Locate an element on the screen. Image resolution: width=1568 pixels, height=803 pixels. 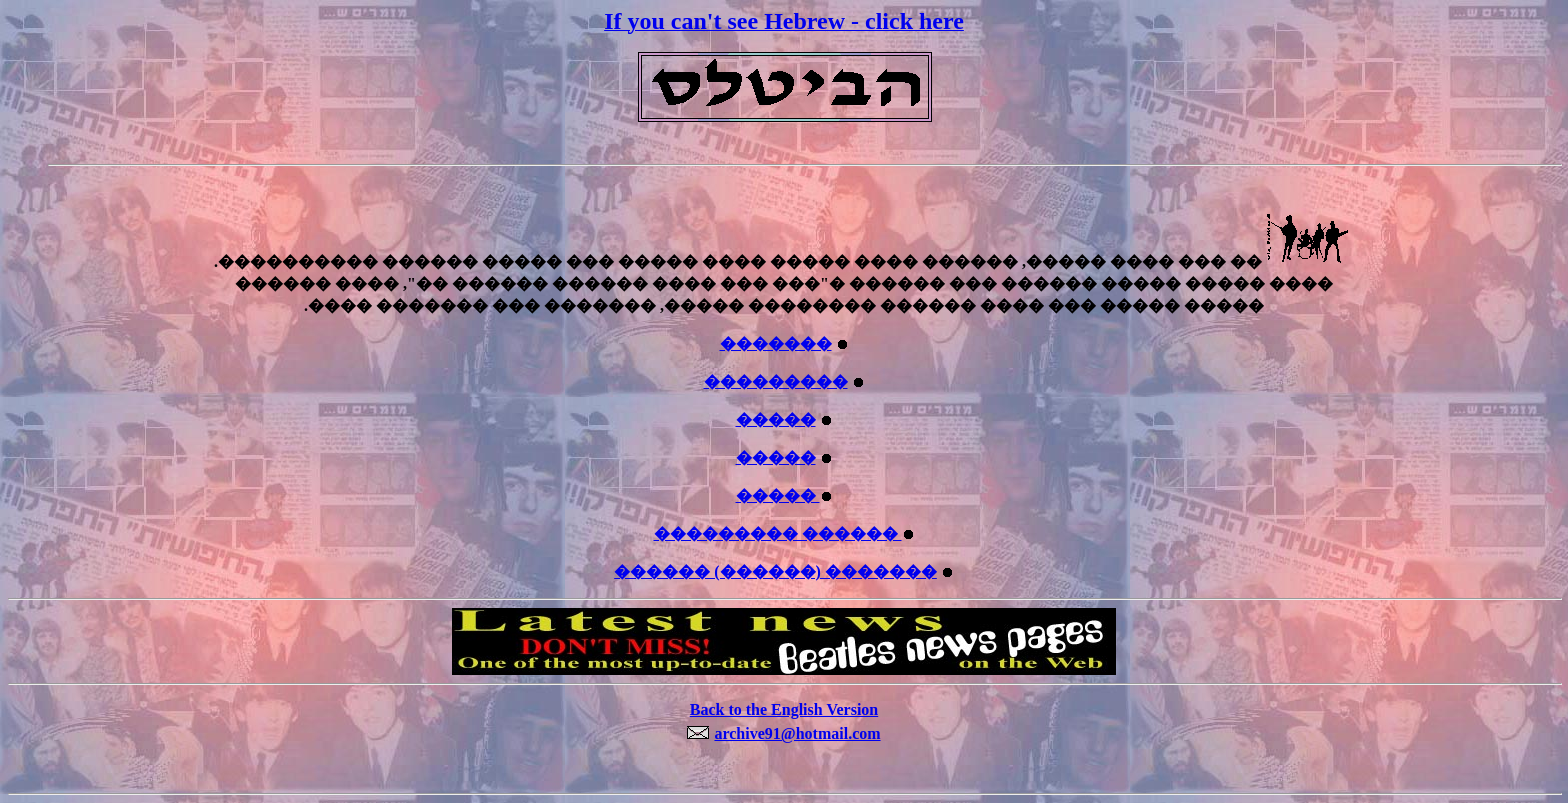
����� is located at coordinates (776, 419).